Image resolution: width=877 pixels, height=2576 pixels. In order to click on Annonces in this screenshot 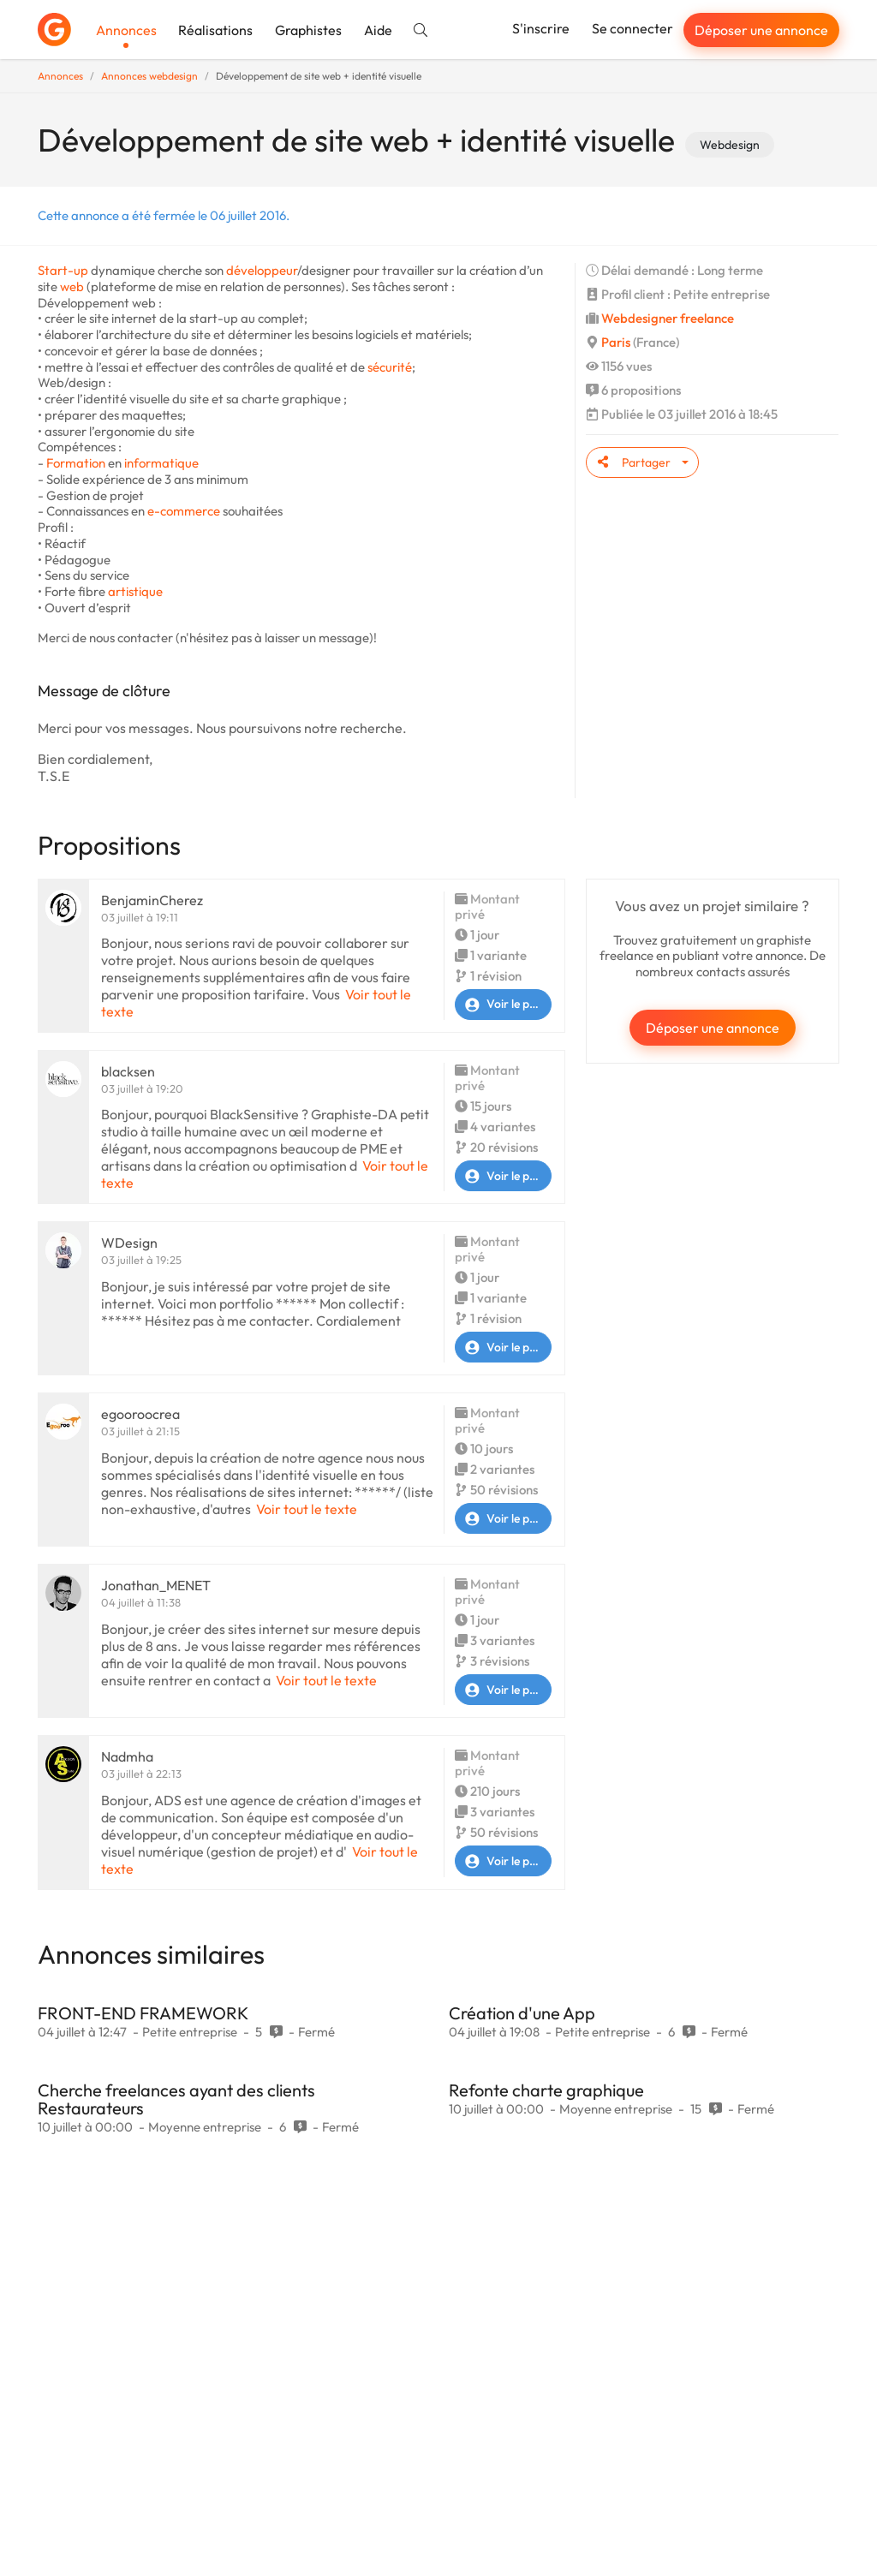, I will do `click(126, 30)`.